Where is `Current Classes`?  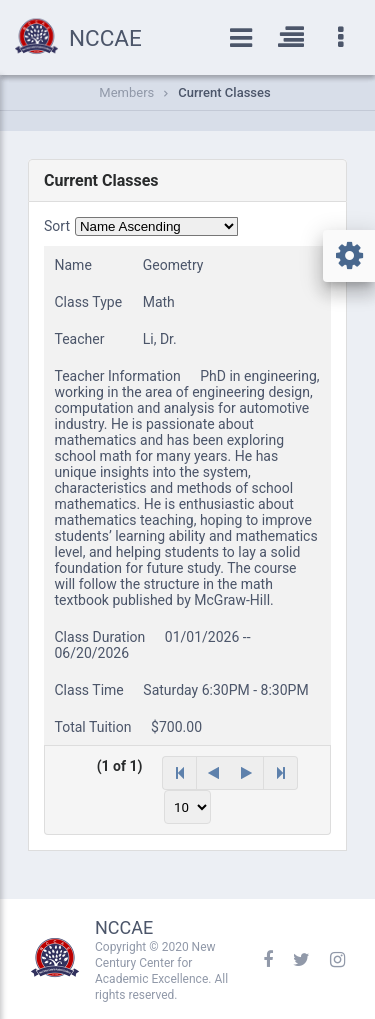
Current Classes is located at coordinates (224, 92).